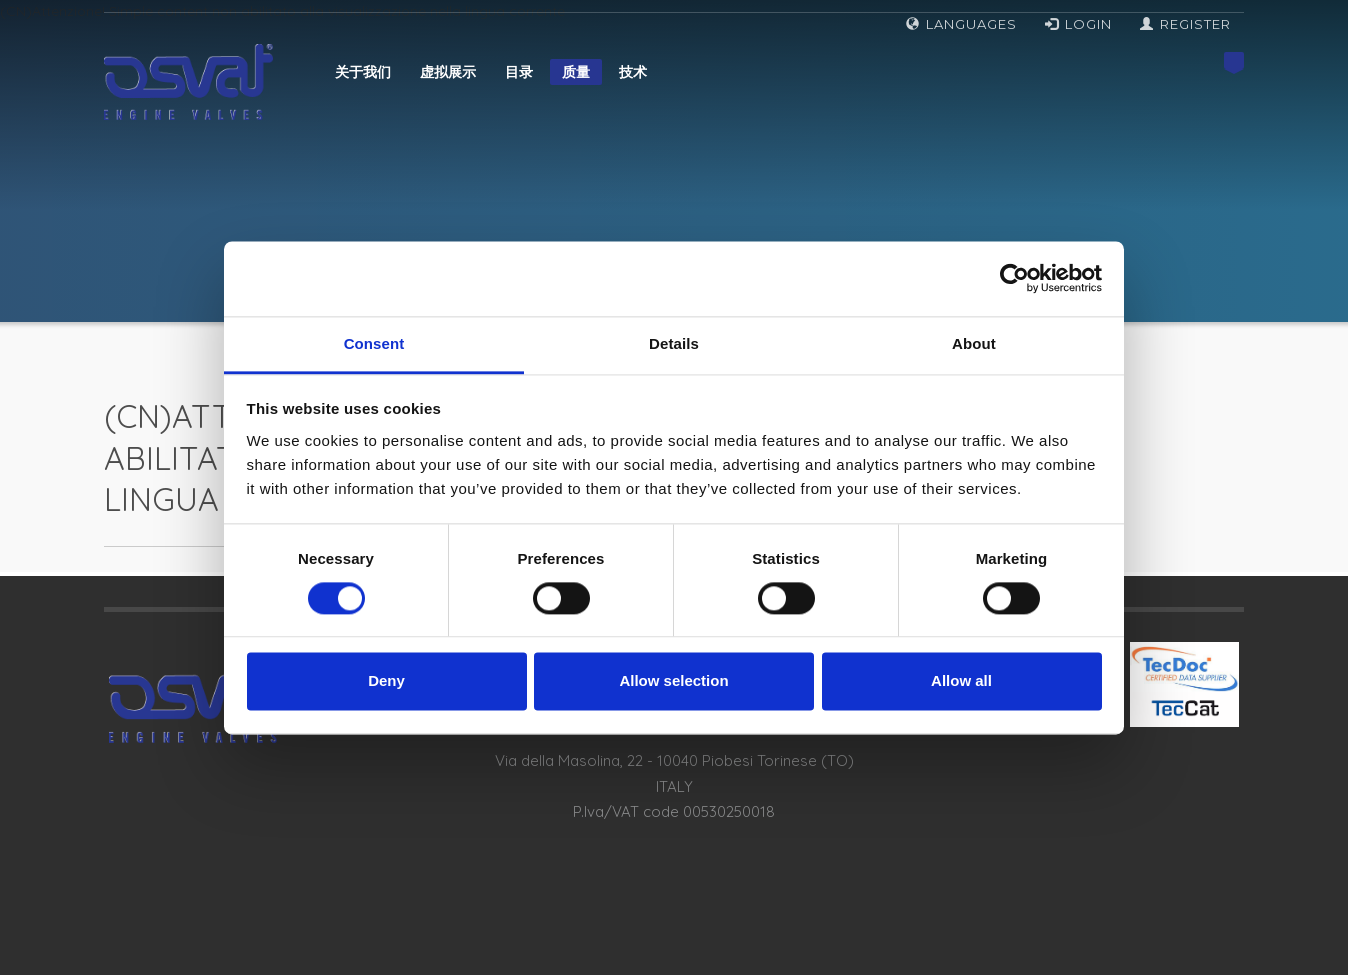 The height and width of the screenshot is (975, 1348). I want to click on Details [tab], so click(674, 343).